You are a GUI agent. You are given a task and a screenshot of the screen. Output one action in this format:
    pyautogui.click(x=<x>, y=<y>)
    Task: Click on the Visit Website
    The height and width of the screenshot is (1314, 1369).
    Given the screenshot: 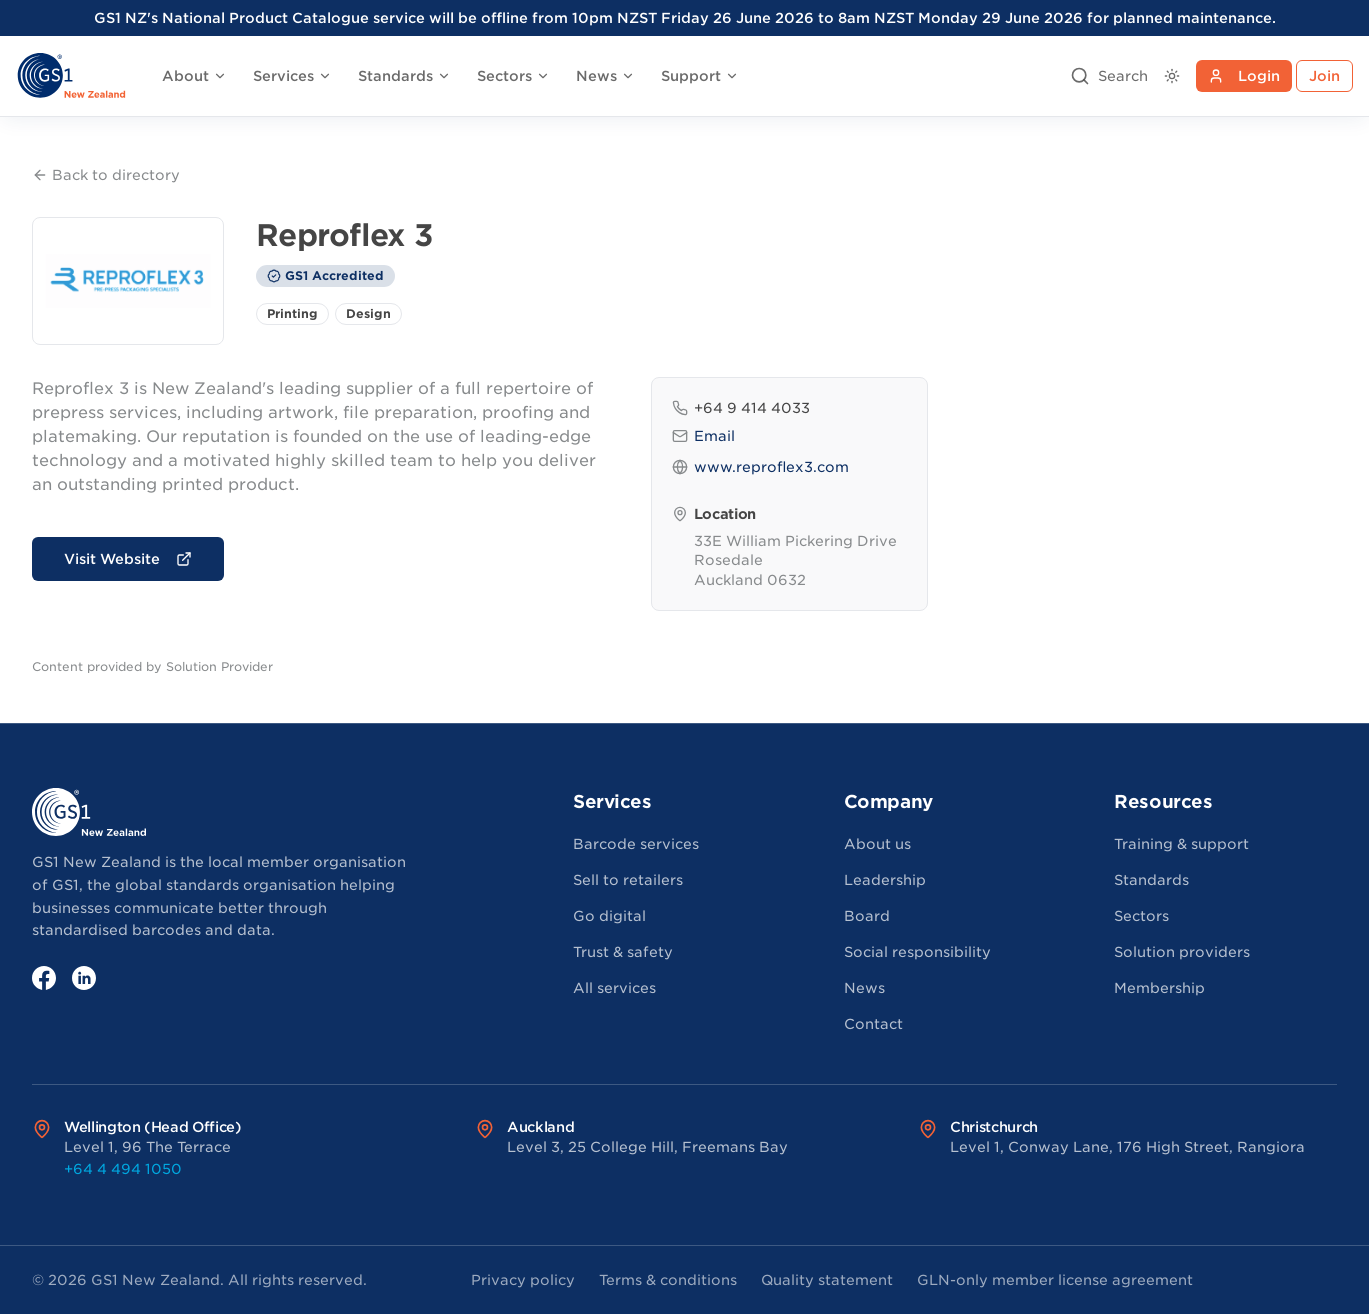 What is the action you would take?
    pyautogui.click(x=128, y=559)
    